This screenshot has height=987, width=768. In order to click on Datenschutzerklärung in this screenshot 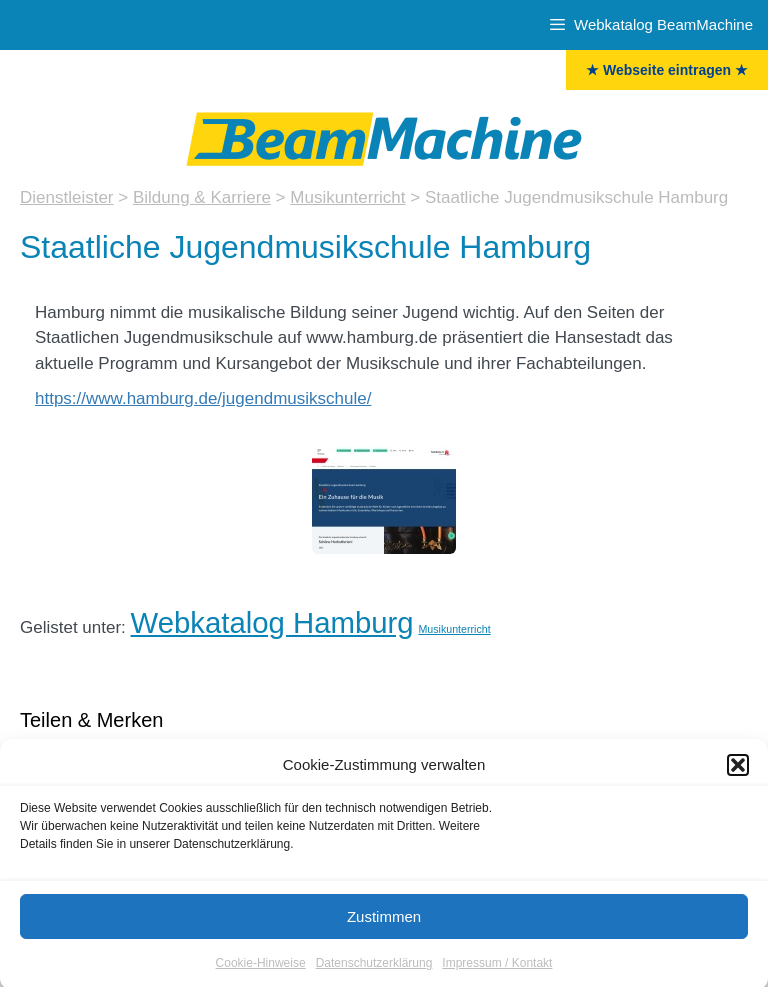, I will do `click(374, 970)`.